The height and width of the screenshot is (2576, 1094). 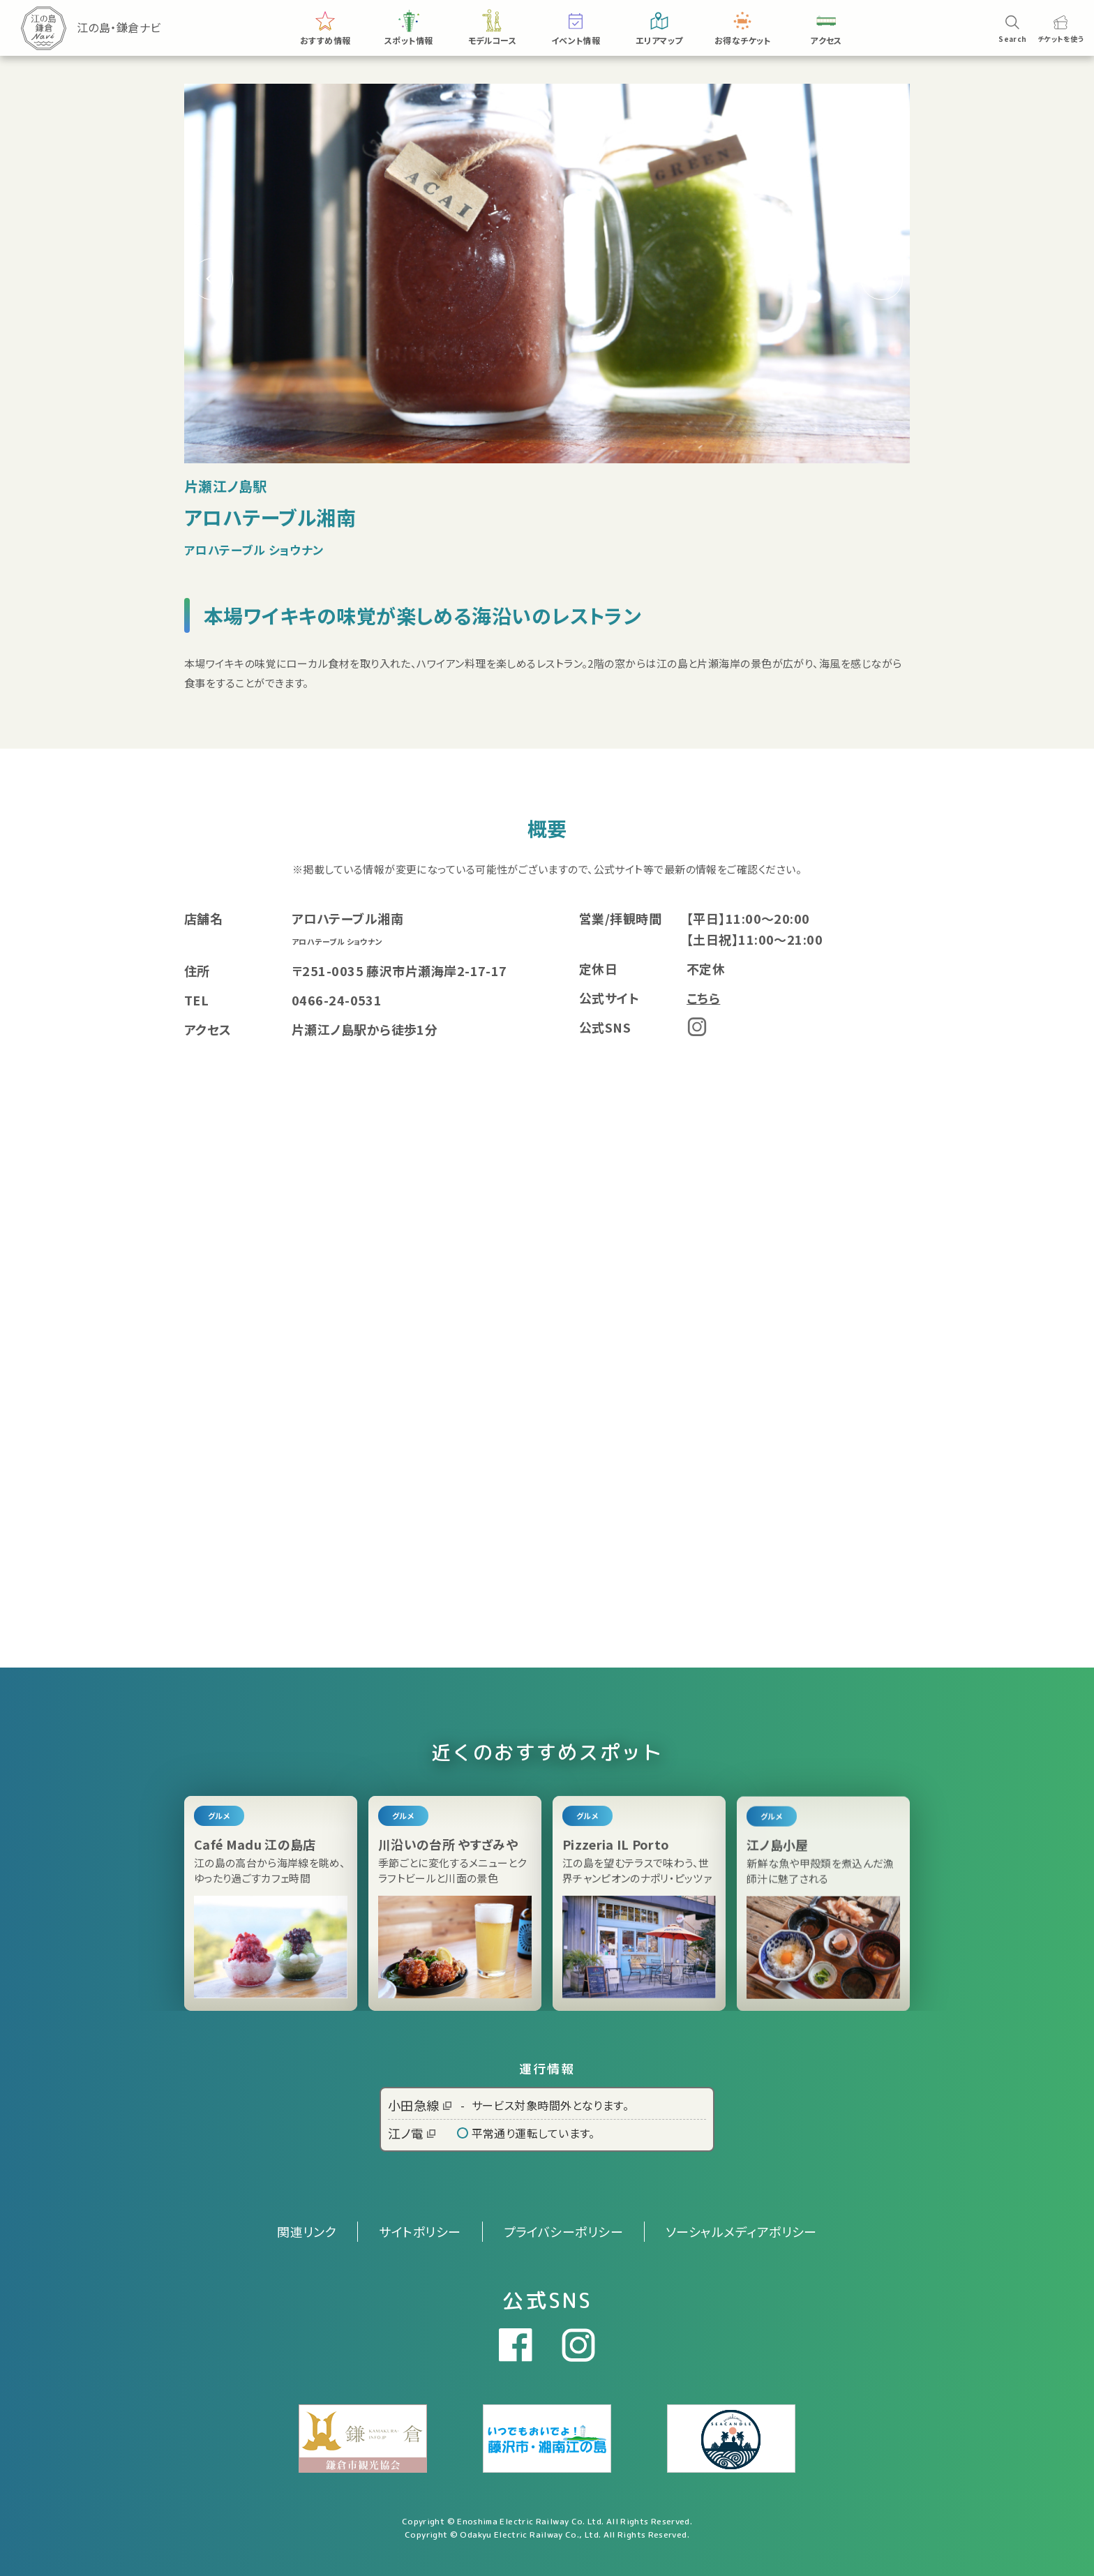 What do you see at coordinates (697, 1027) in the screenshot?
I see `Instagram` at bounding box center [697, 1027].